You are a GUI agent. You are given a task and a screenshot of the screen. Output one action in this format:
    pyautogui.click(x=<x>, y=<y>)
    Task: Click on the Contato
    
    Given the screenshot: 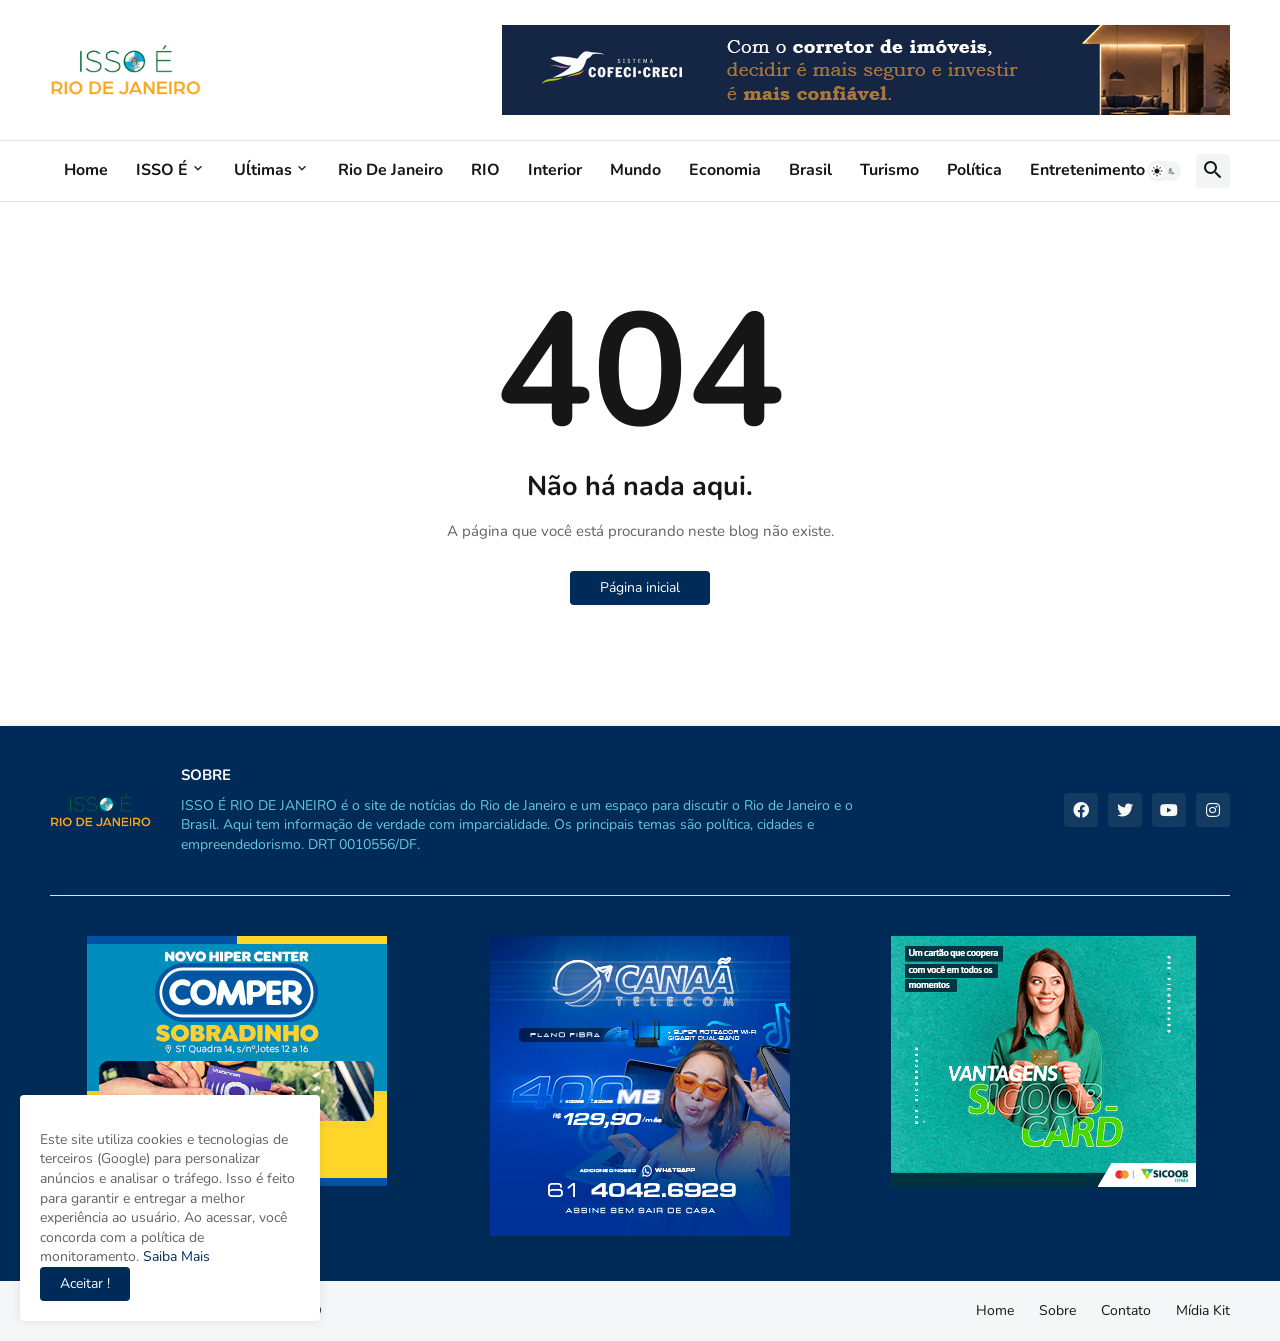 What is the action you would take?
    pyautogui.click(x=1126, y=1310)
    